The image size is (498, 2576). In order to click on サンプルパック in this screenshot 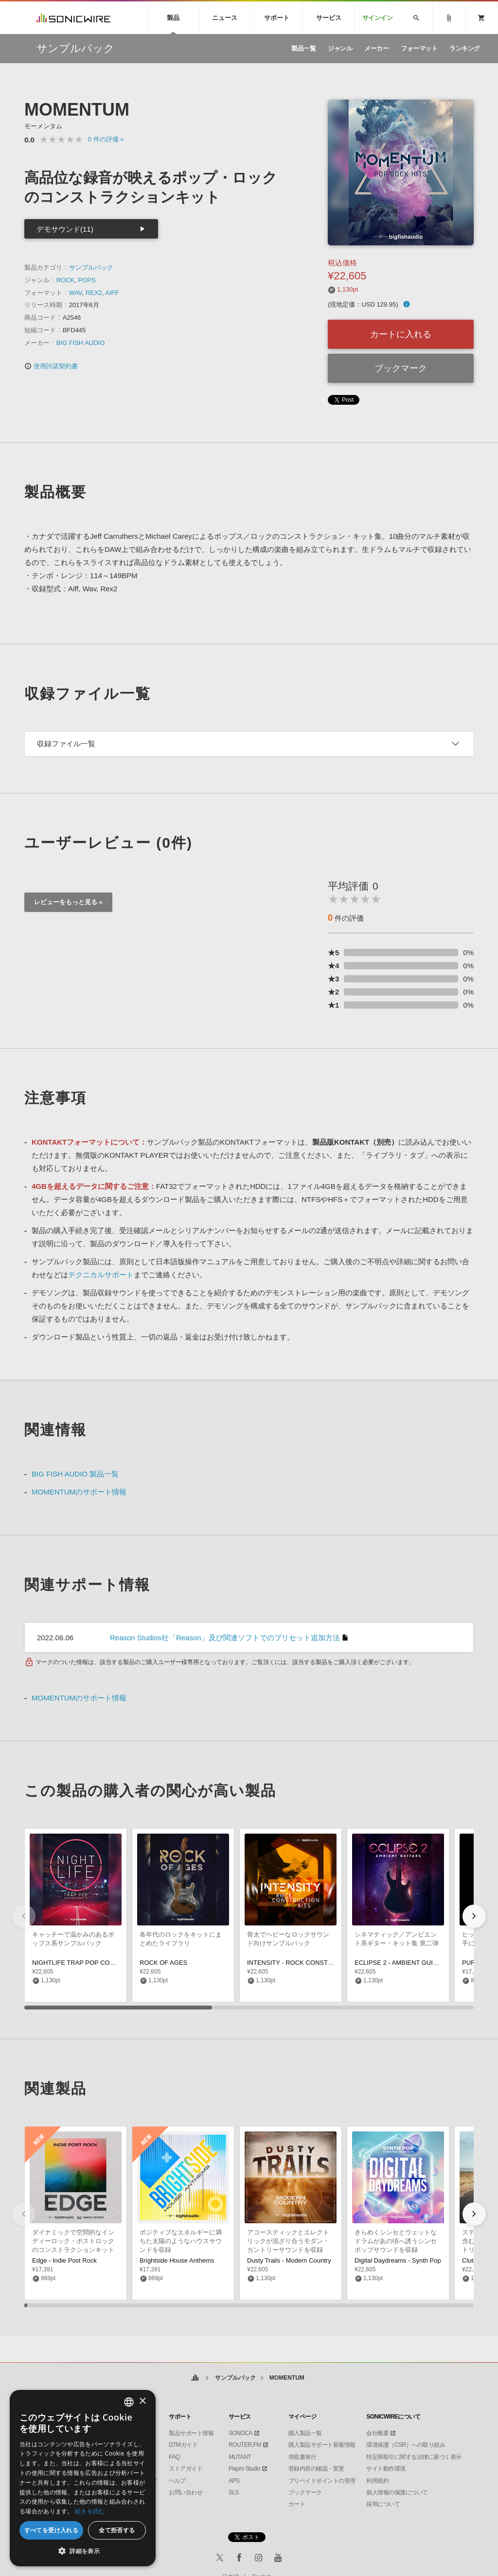, I will do `click(91, 267)`.